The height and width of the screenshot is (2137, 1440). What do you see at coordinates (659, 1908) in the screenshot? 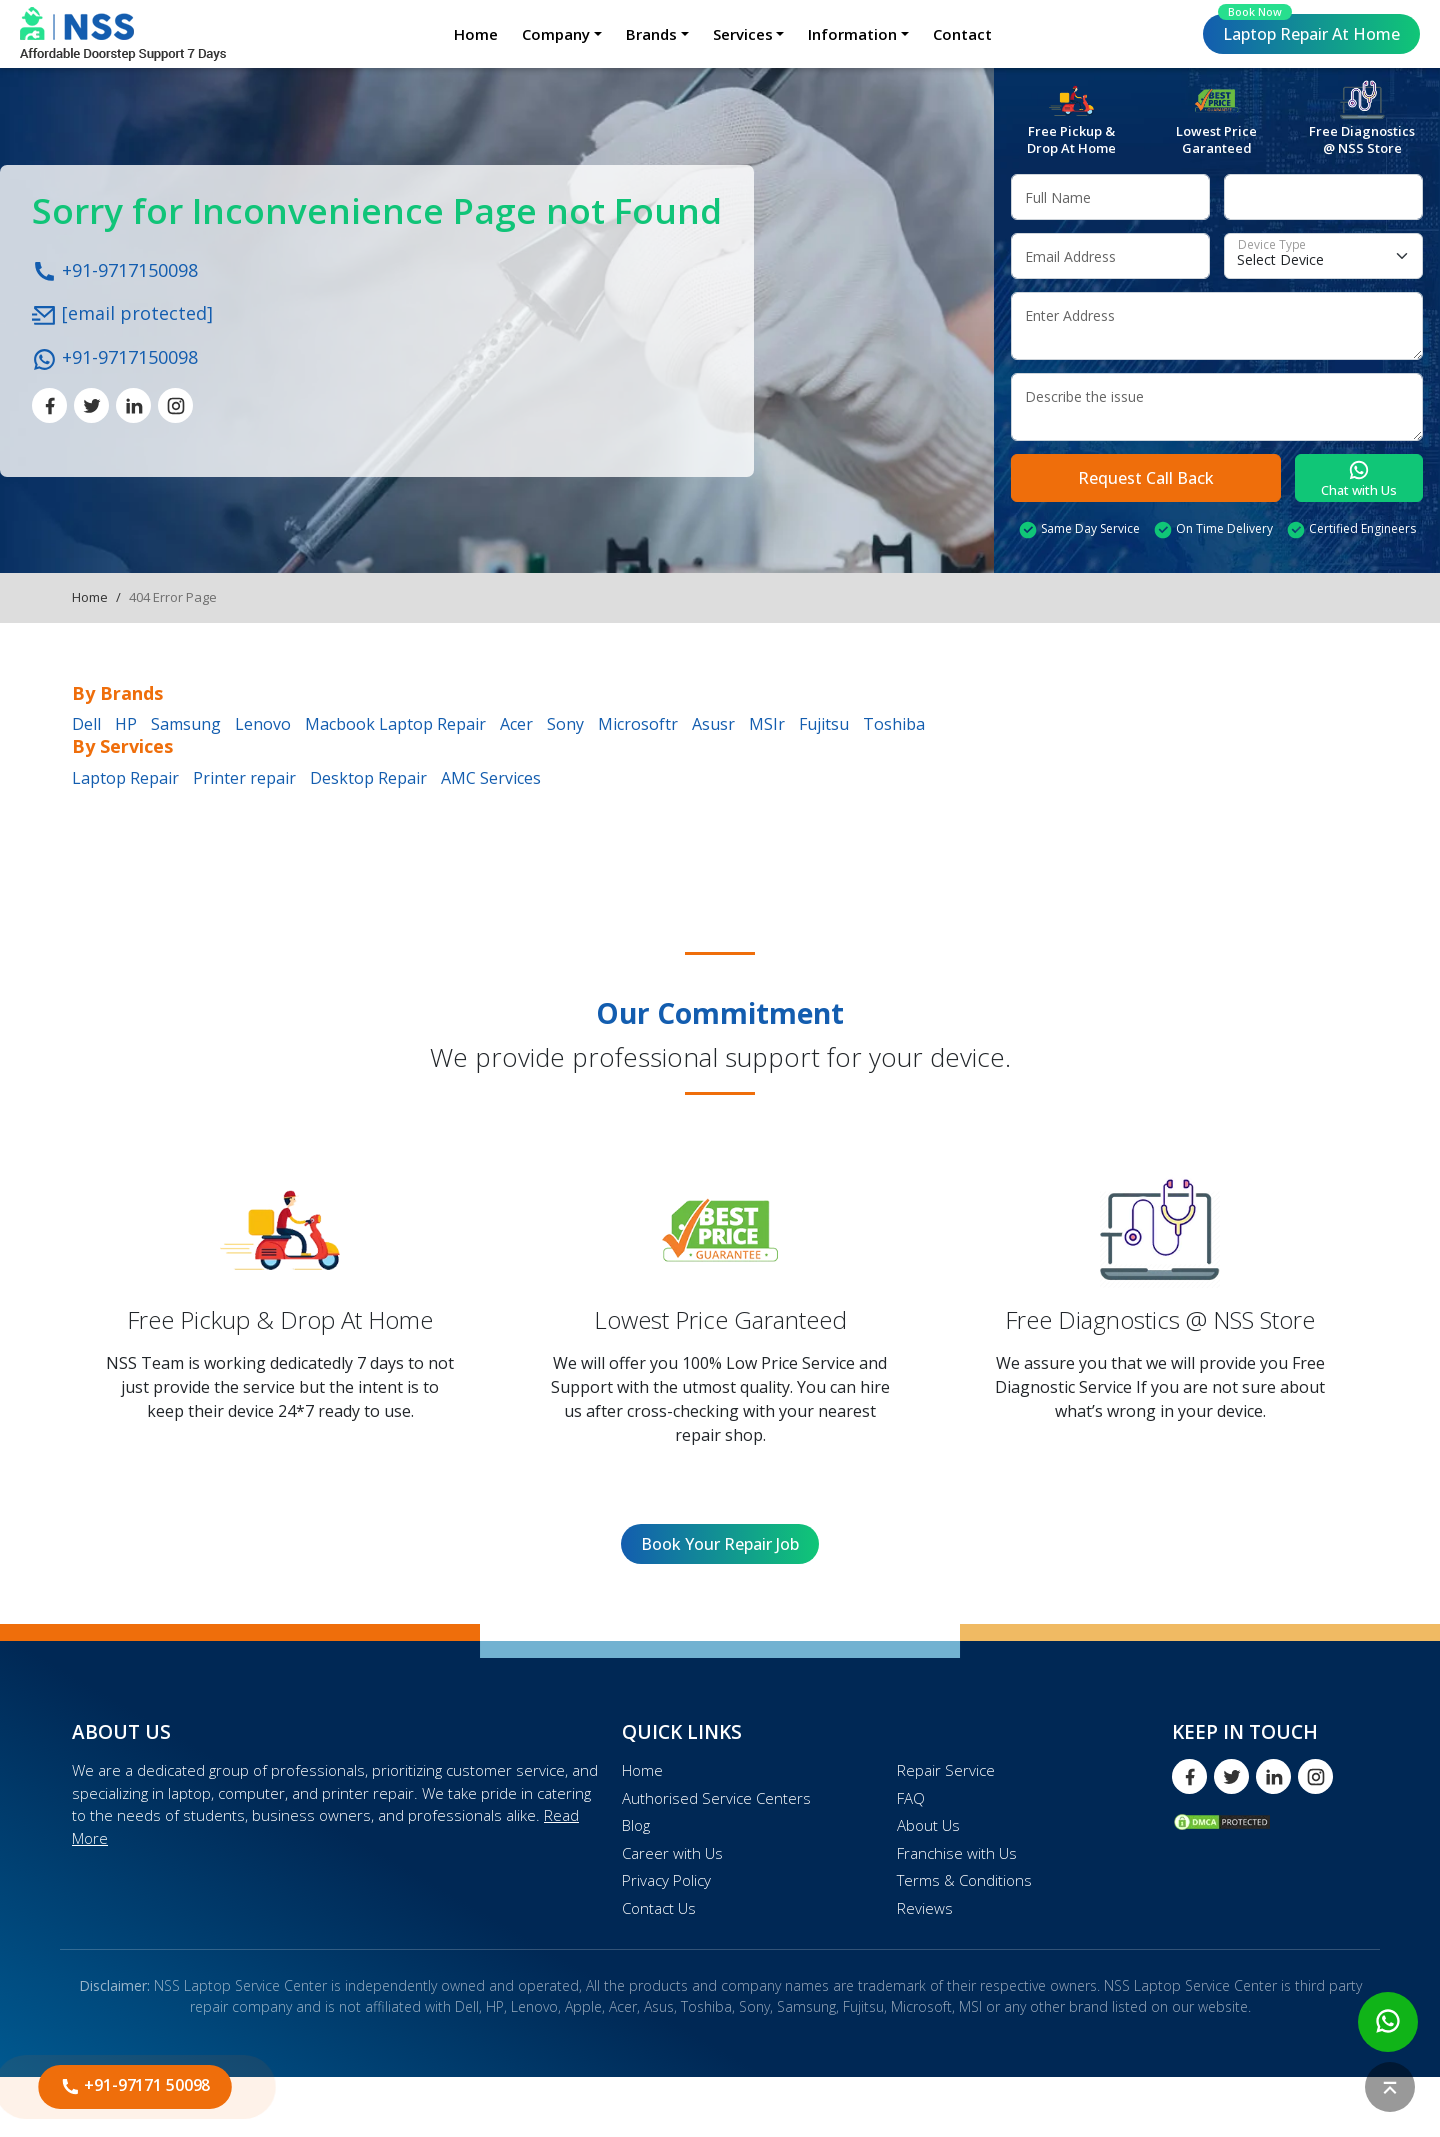
I see `Contact Us` at bounding box center [659, 1908].